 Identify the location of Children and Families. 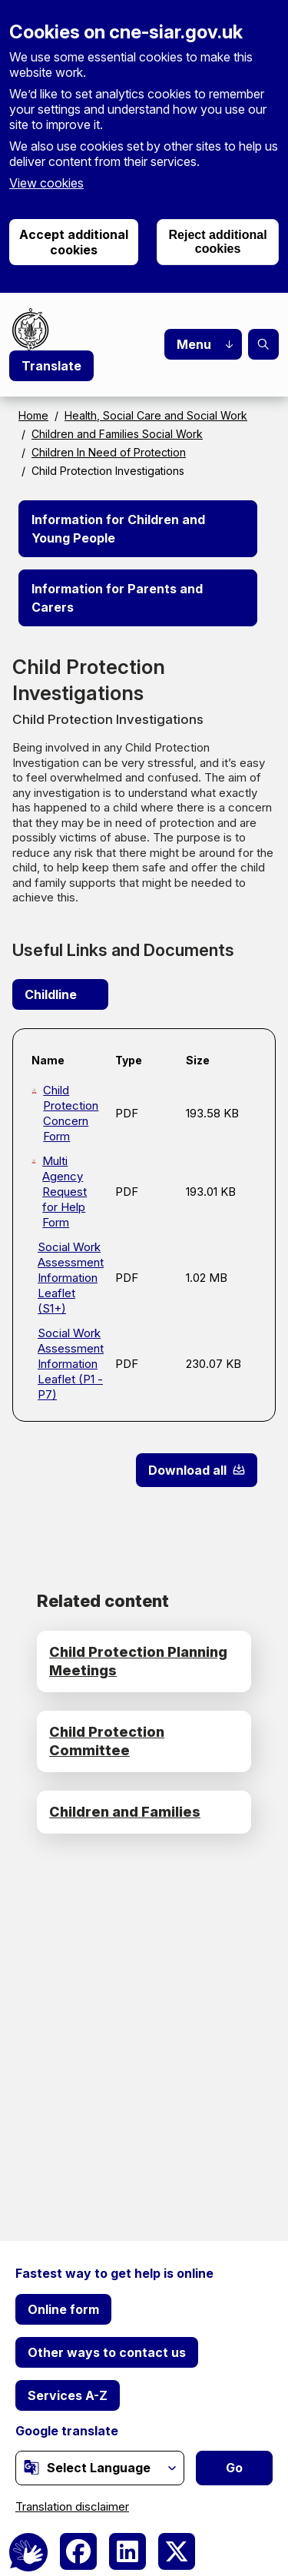
(124, 1812).